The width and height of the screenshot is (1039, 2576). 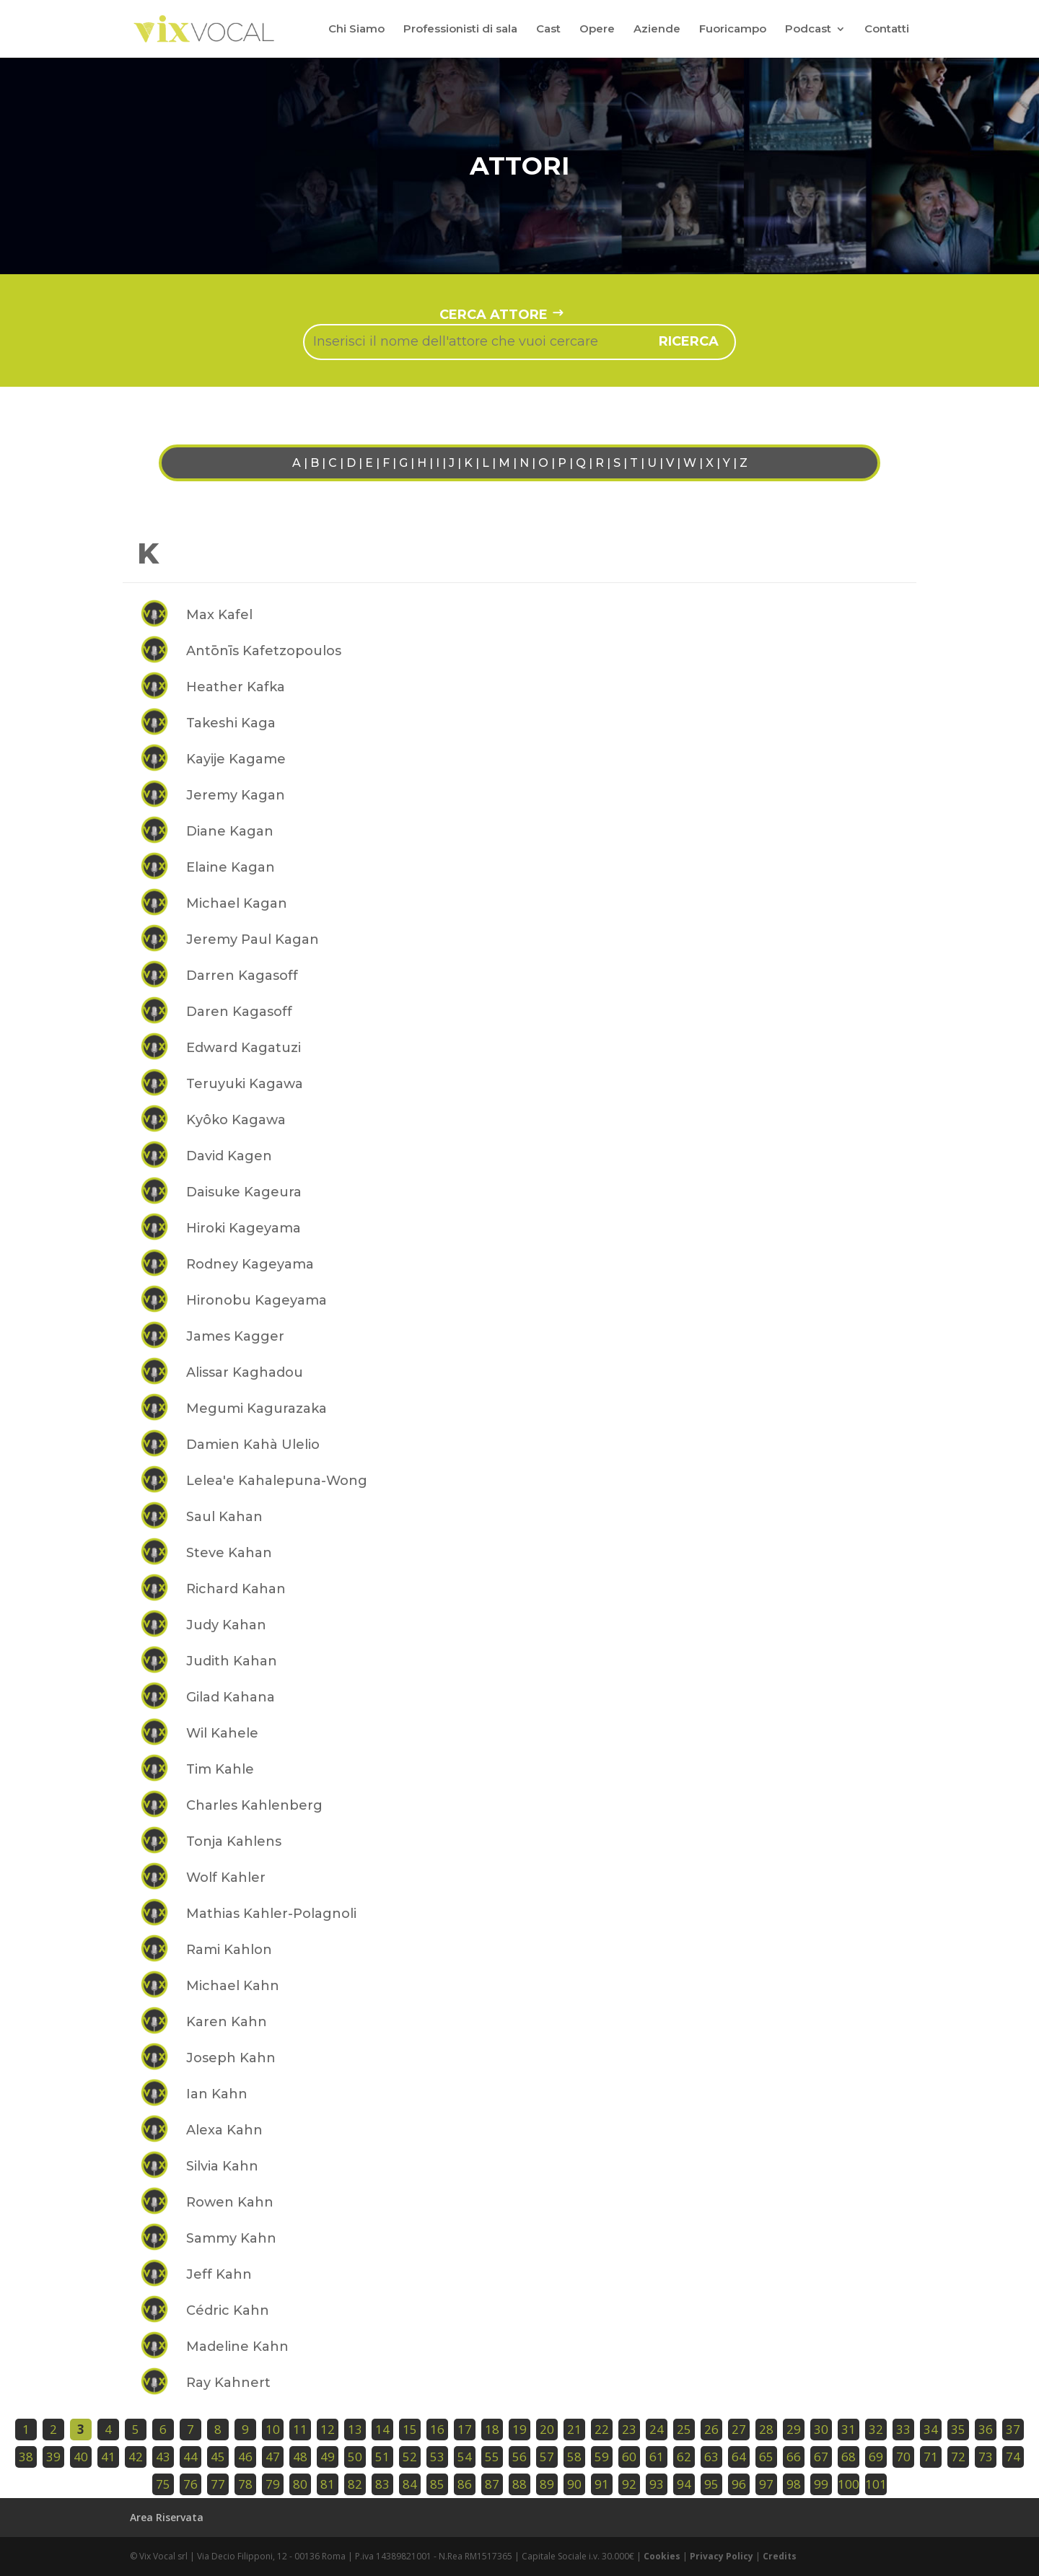 What do you see at coordinates (492, 2484) in the screenshot?
I see `87` at bounding box center [492, 2484].